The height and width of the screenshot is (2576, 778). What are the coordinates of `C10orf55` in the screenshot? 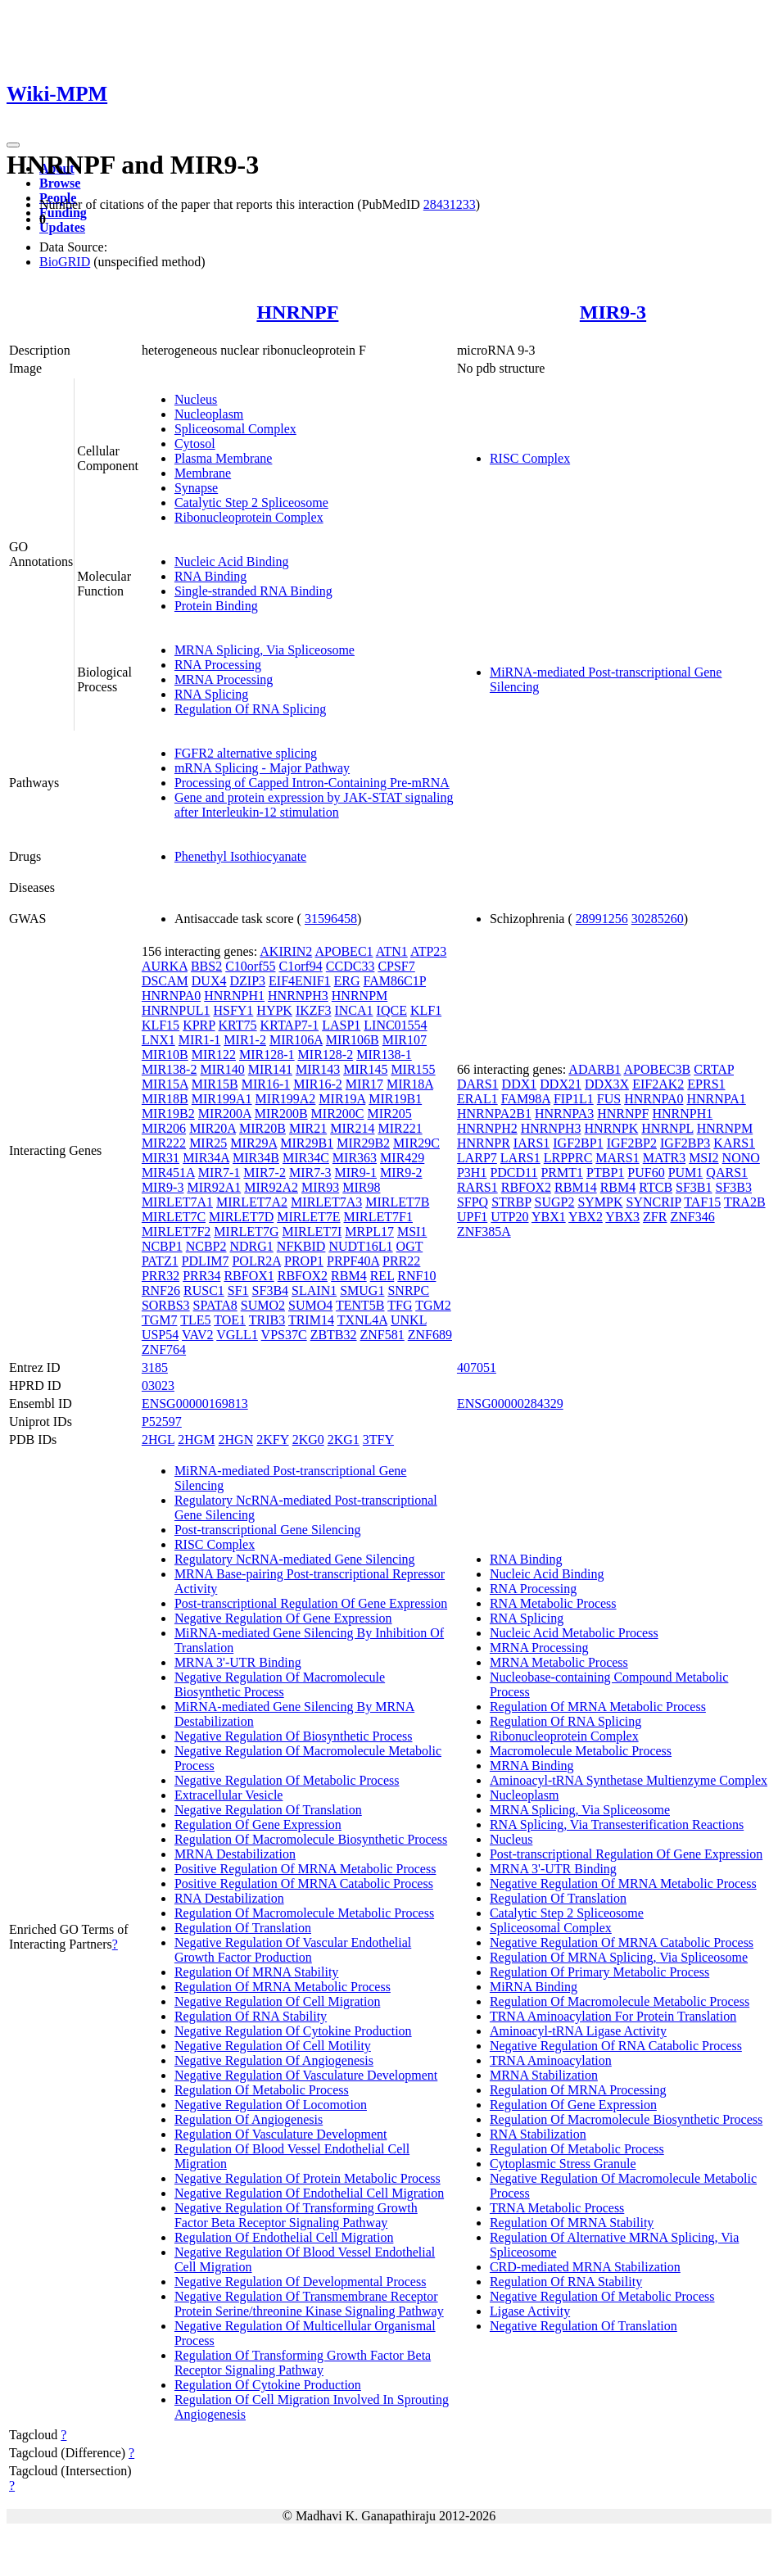 It's located at (250, 966).